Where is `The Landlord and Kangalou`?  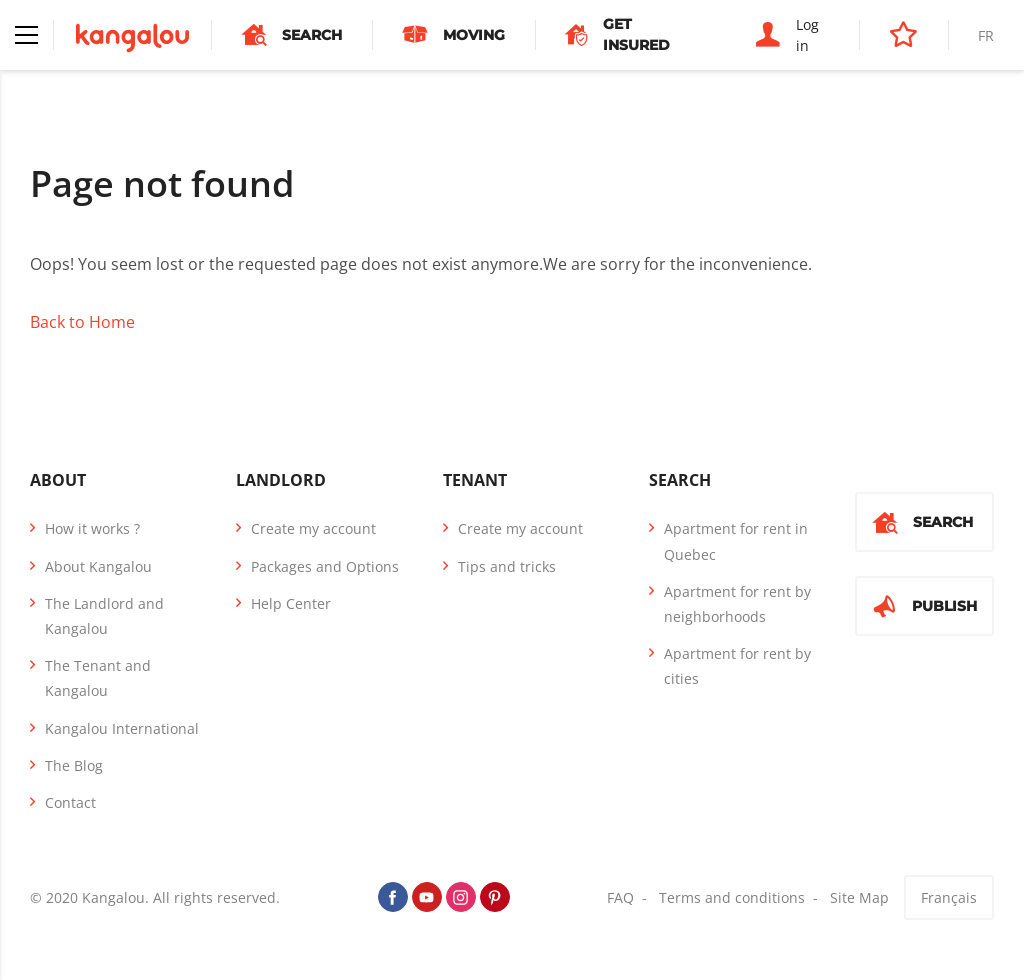
The Landlord and Kangalou is located at coordinates (104, 616).